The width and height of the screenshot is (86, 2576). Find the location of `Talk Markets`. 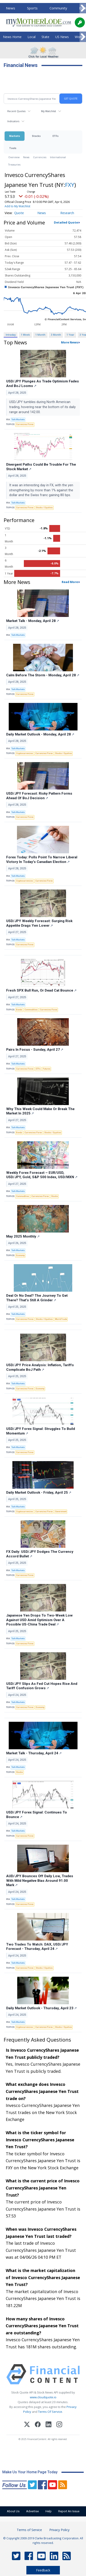

Talk Markets is located at coordinates (18, 419).